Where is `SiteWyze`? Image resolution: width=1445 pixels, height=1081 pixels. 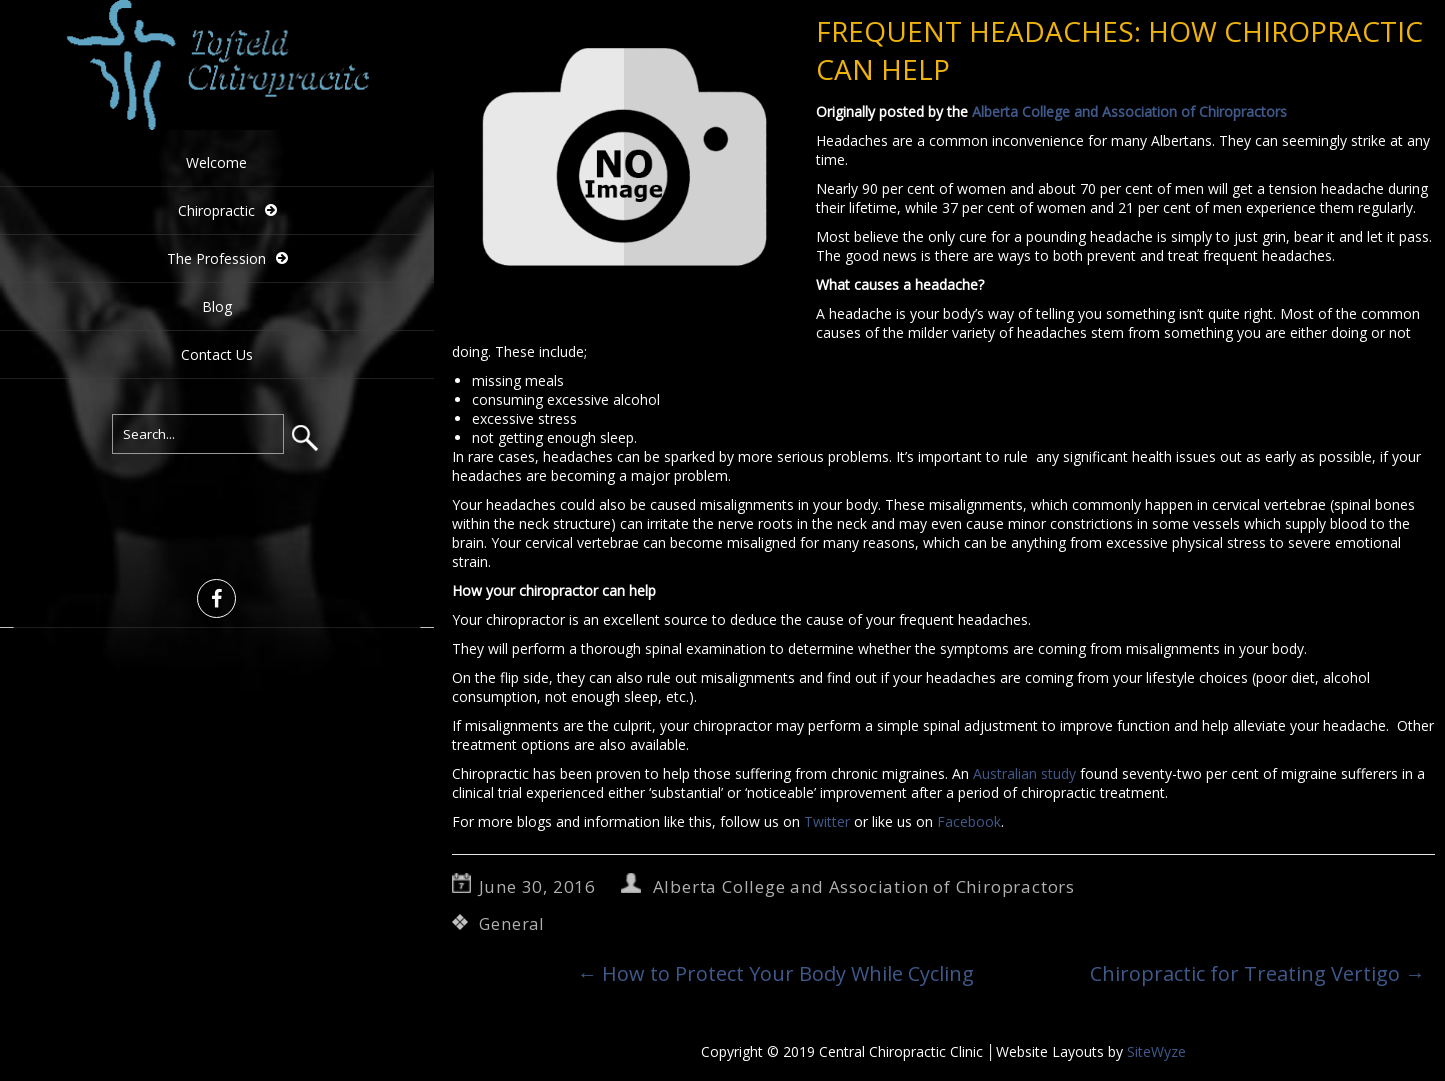 SiteWyze is located at coordinates (1156, 1051).